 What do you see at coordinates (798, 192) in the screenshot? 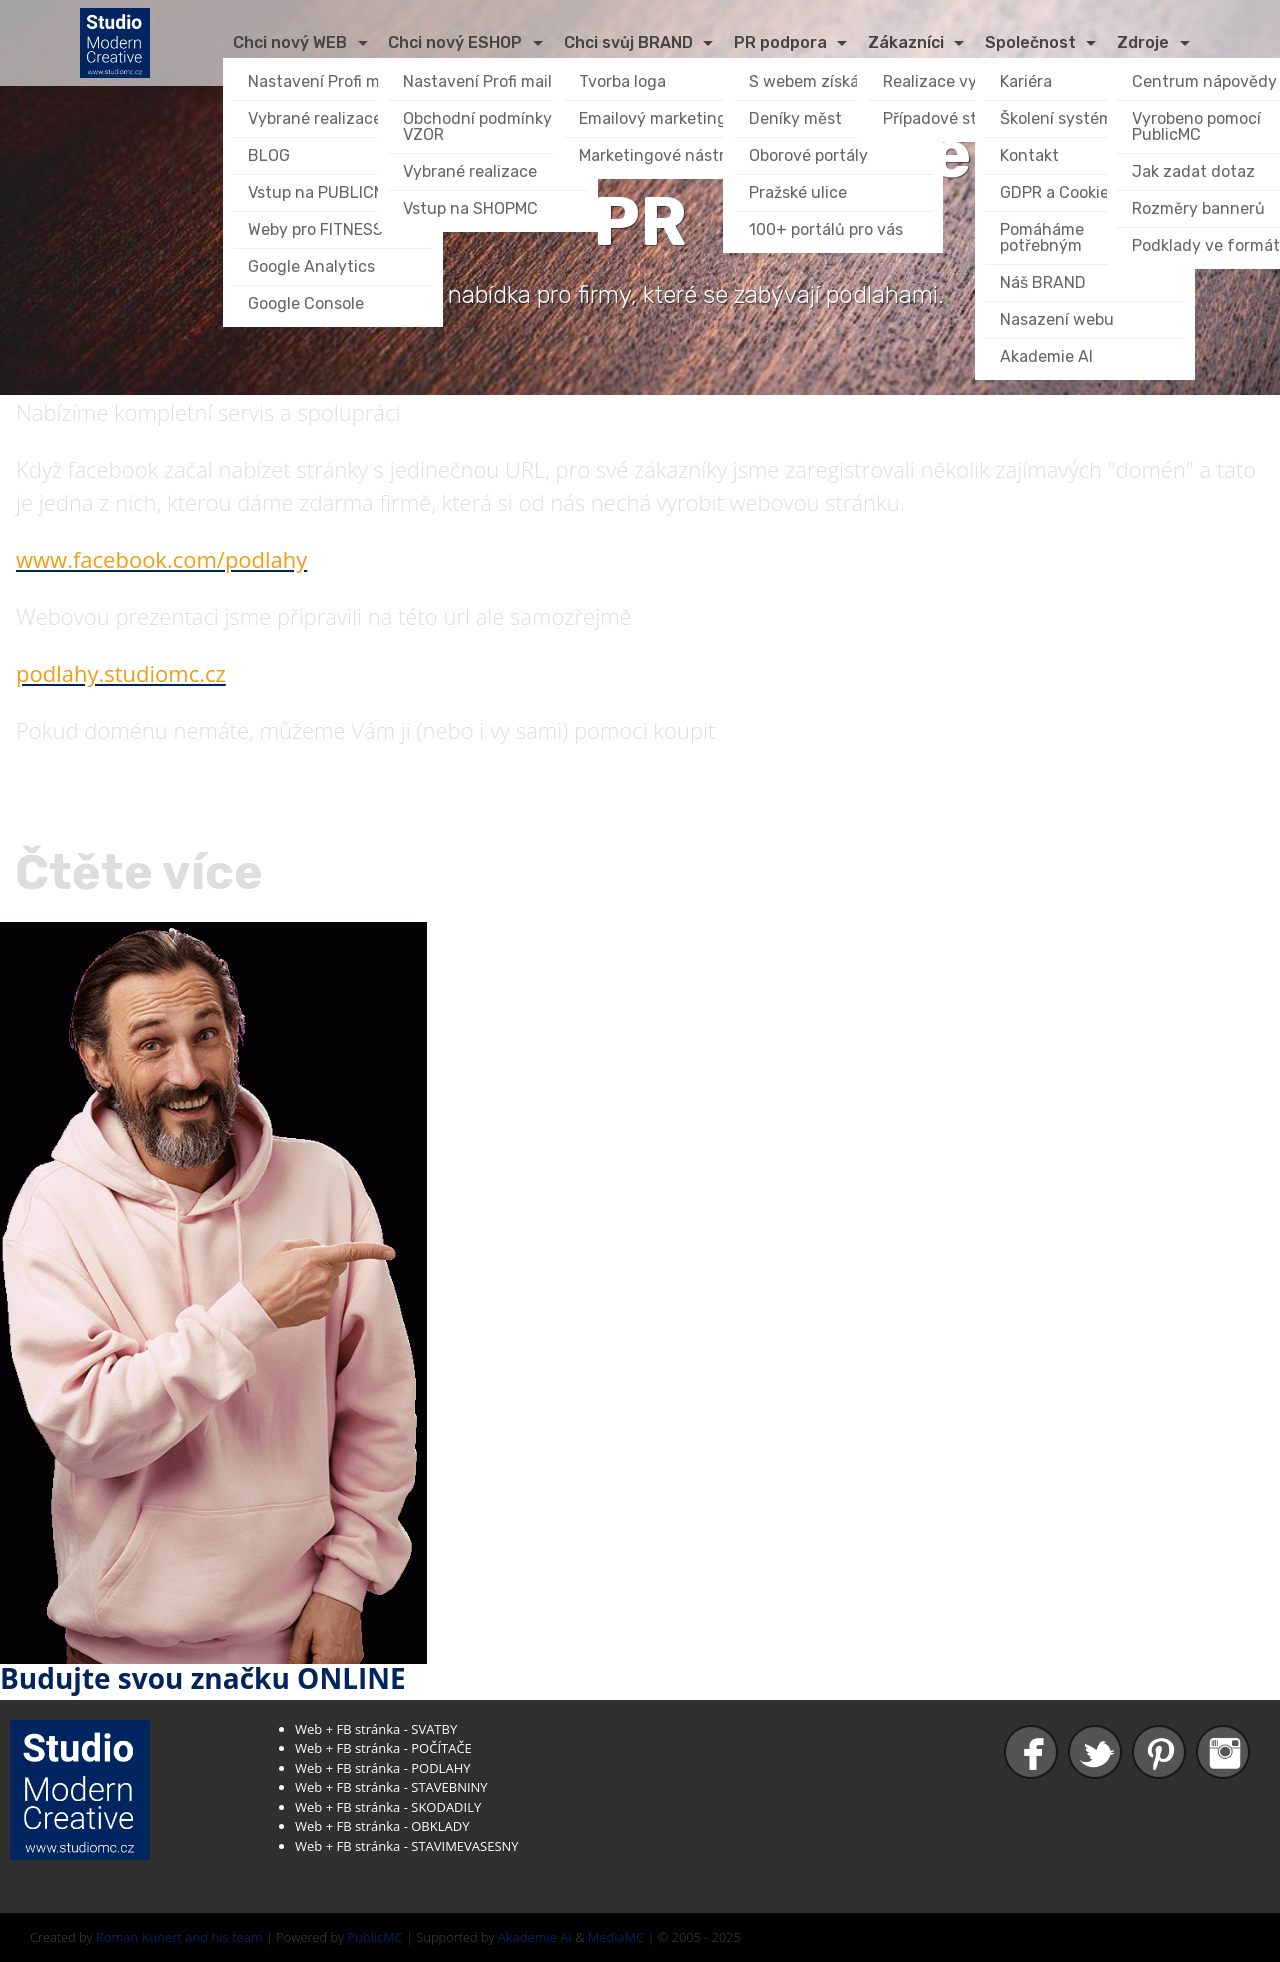
I see `Pražské ulice` at bounding box center [798, 192].